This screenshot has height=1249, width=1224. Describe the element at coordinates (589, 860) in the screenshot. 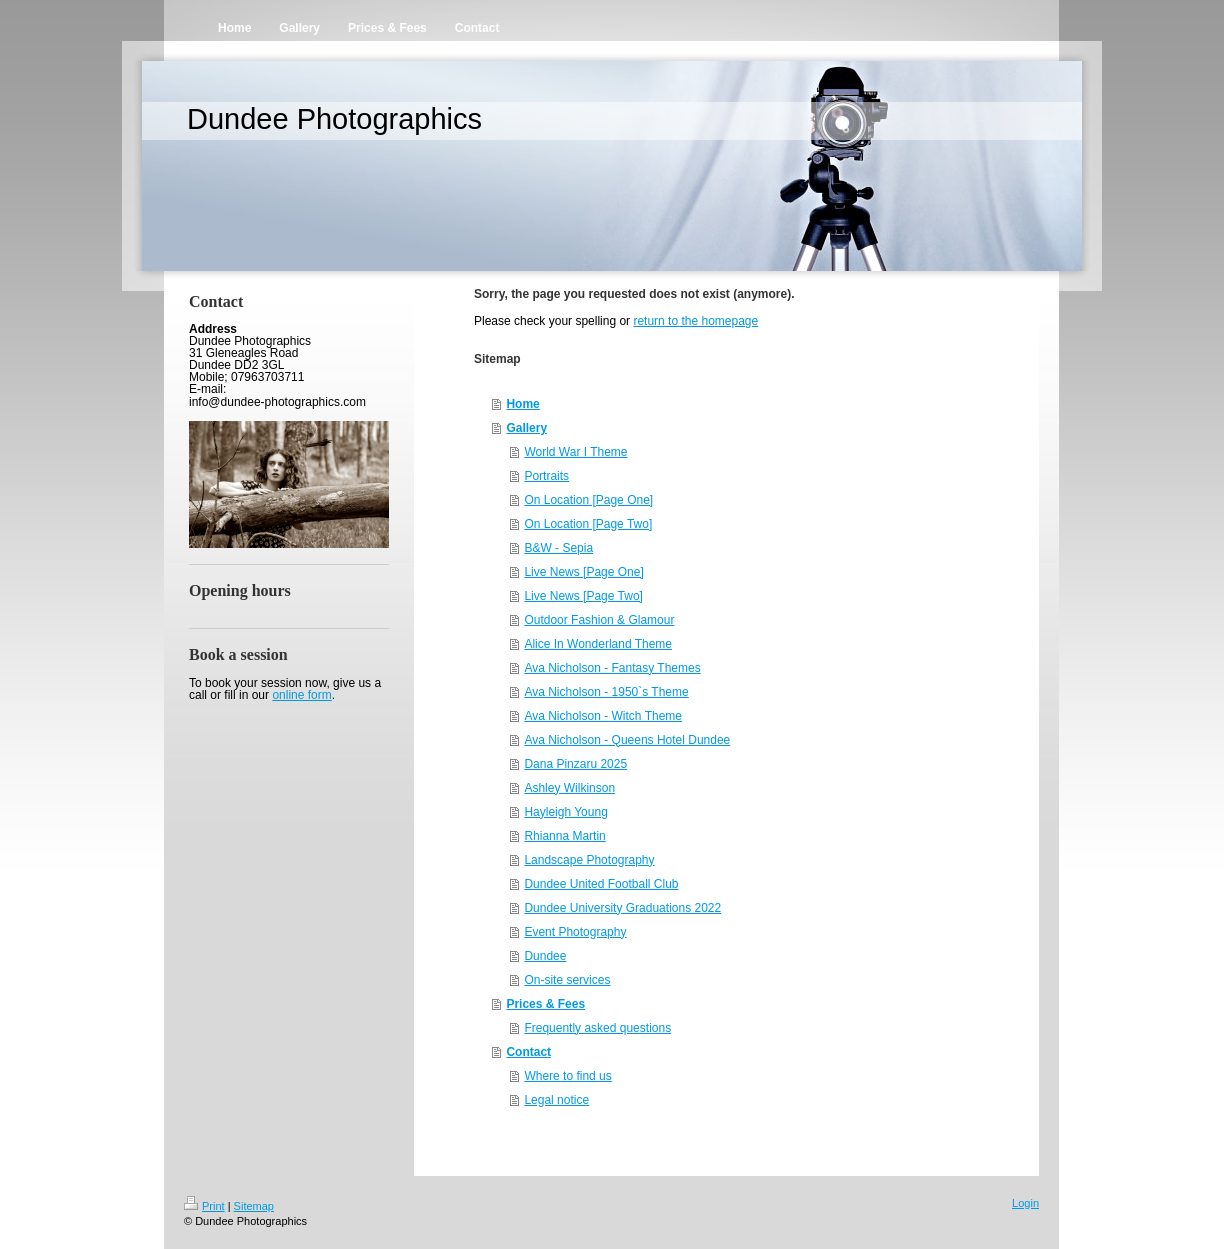

I see `Landscape Photography` at that location.